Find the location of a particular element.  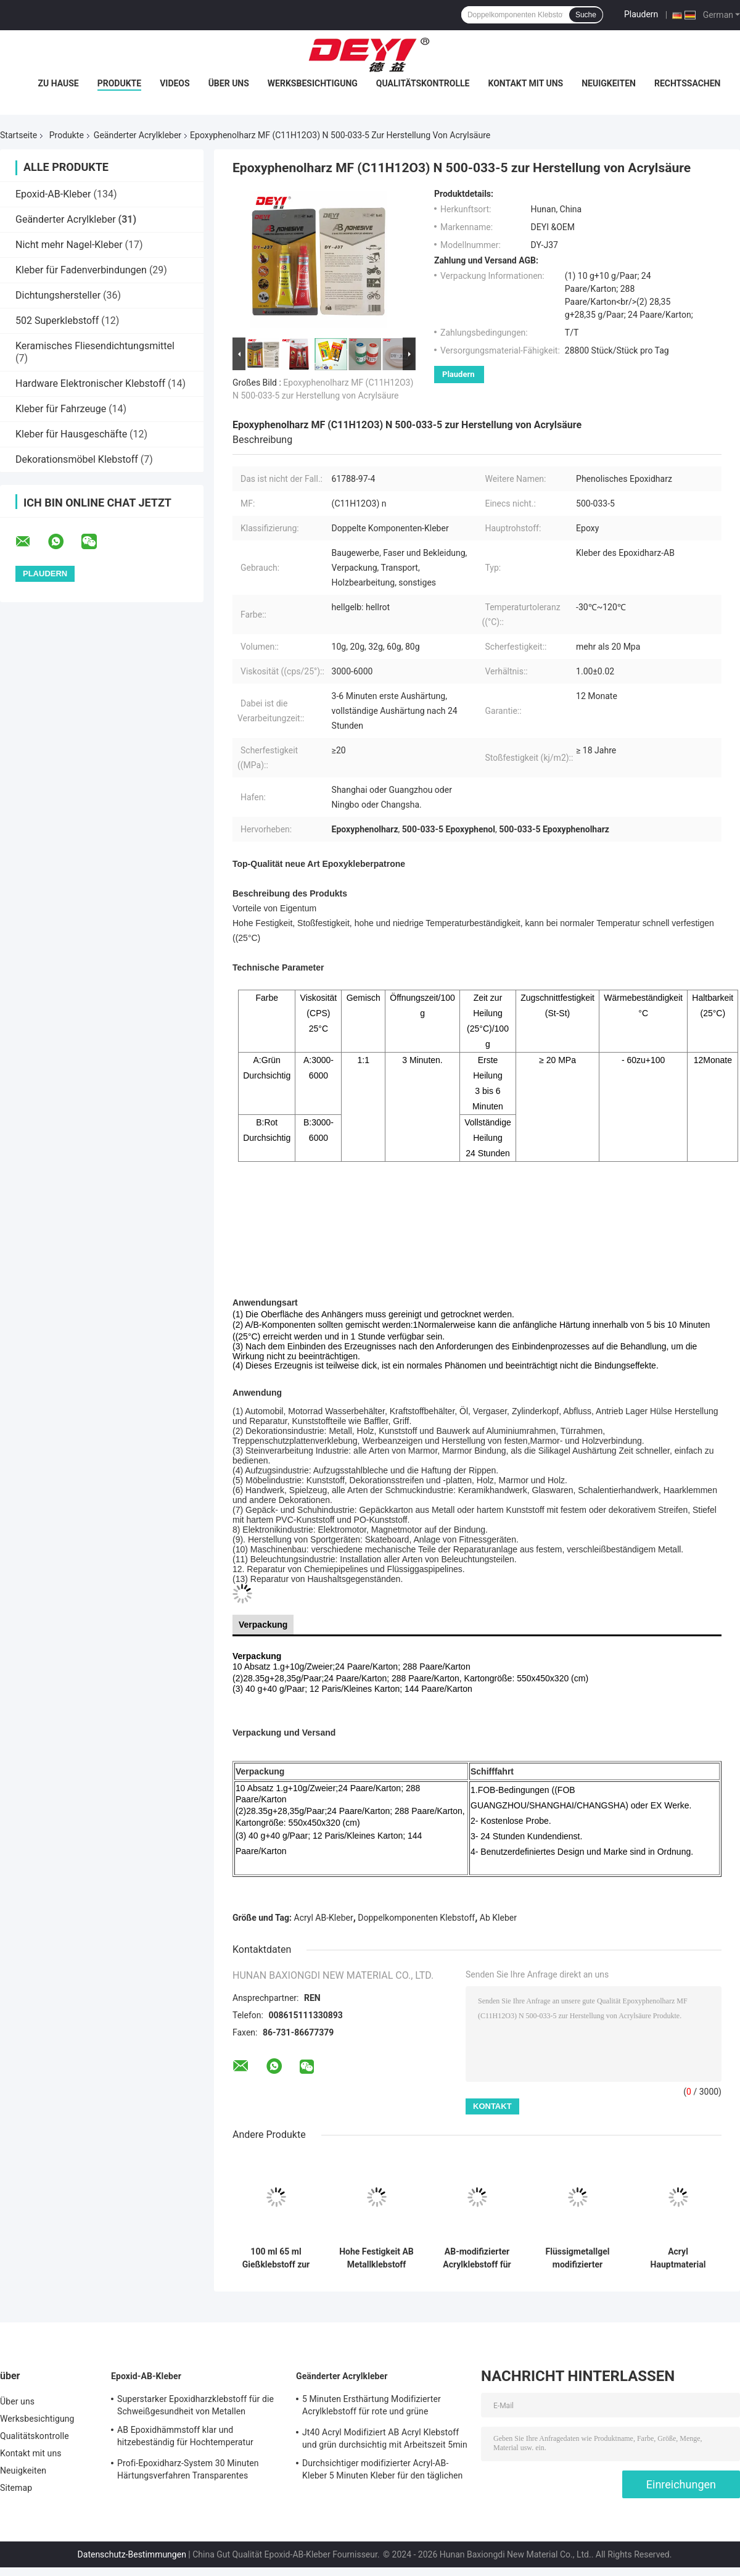

Doppelkomponenten Klebstoff is located at coordinates (416, 1918).